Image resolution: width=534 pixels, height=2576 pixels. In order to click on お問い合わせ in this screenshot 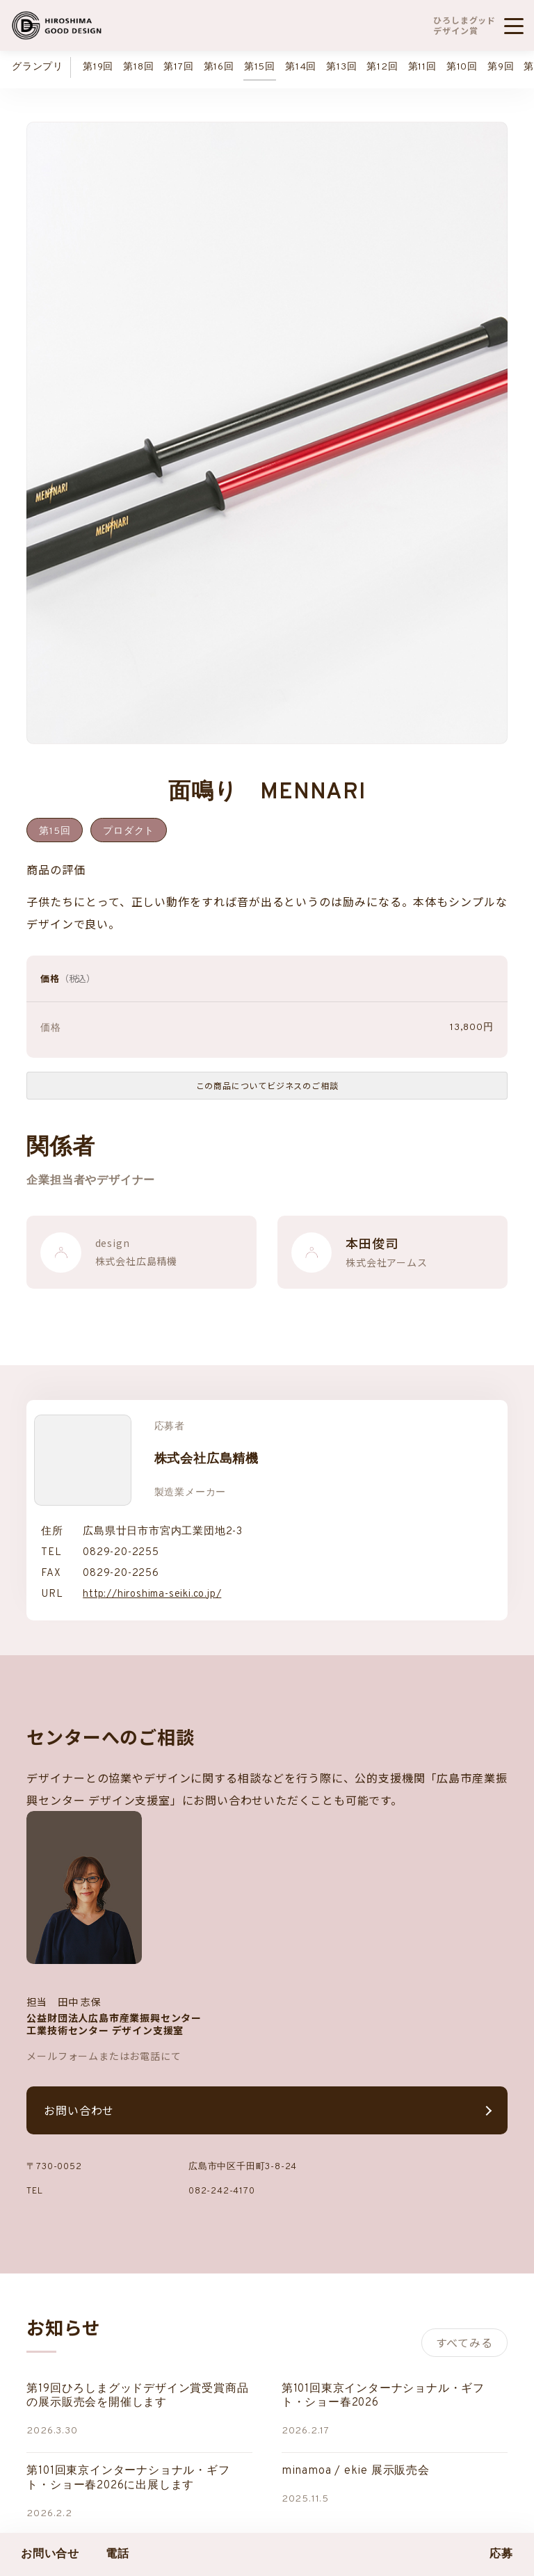, I will do `click(79, 2110)`.